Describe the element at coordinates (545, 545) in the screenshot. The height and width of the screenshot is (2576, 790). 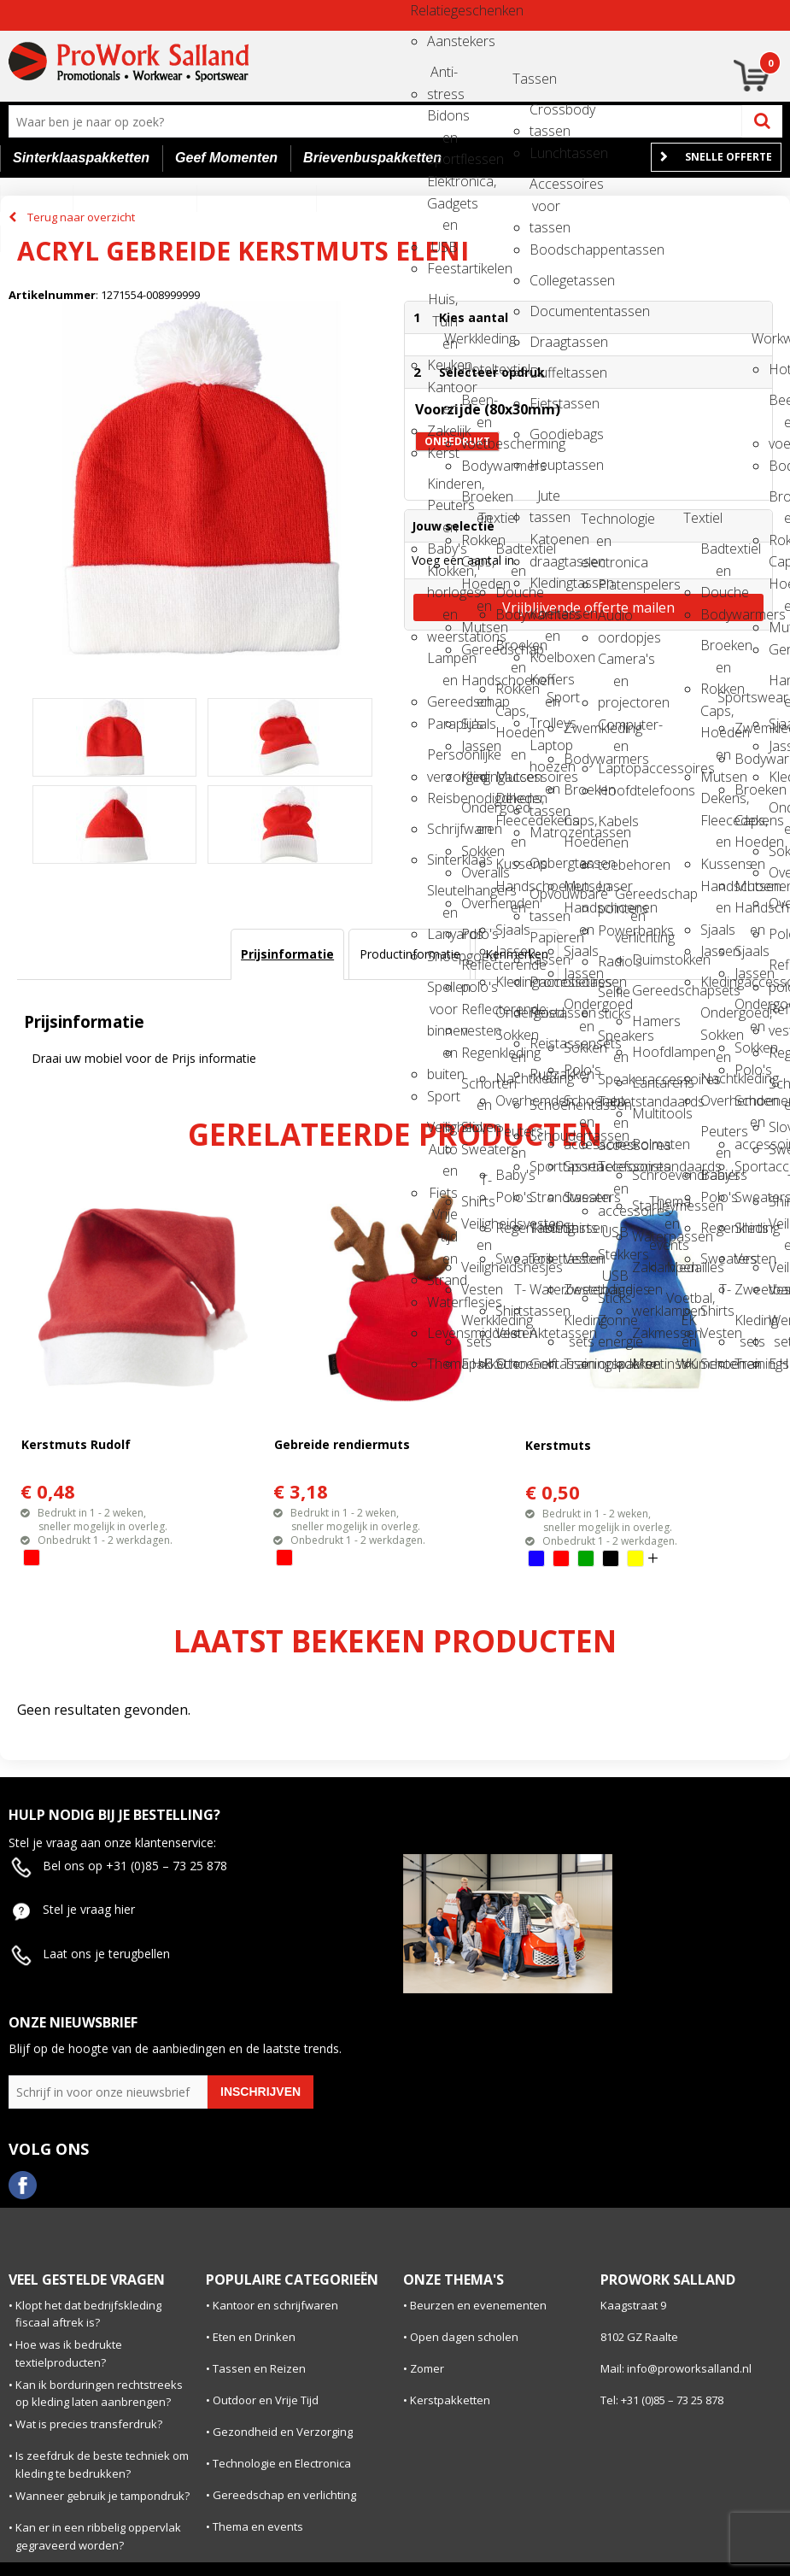
I see `Katoenen draagtassen` at that location.